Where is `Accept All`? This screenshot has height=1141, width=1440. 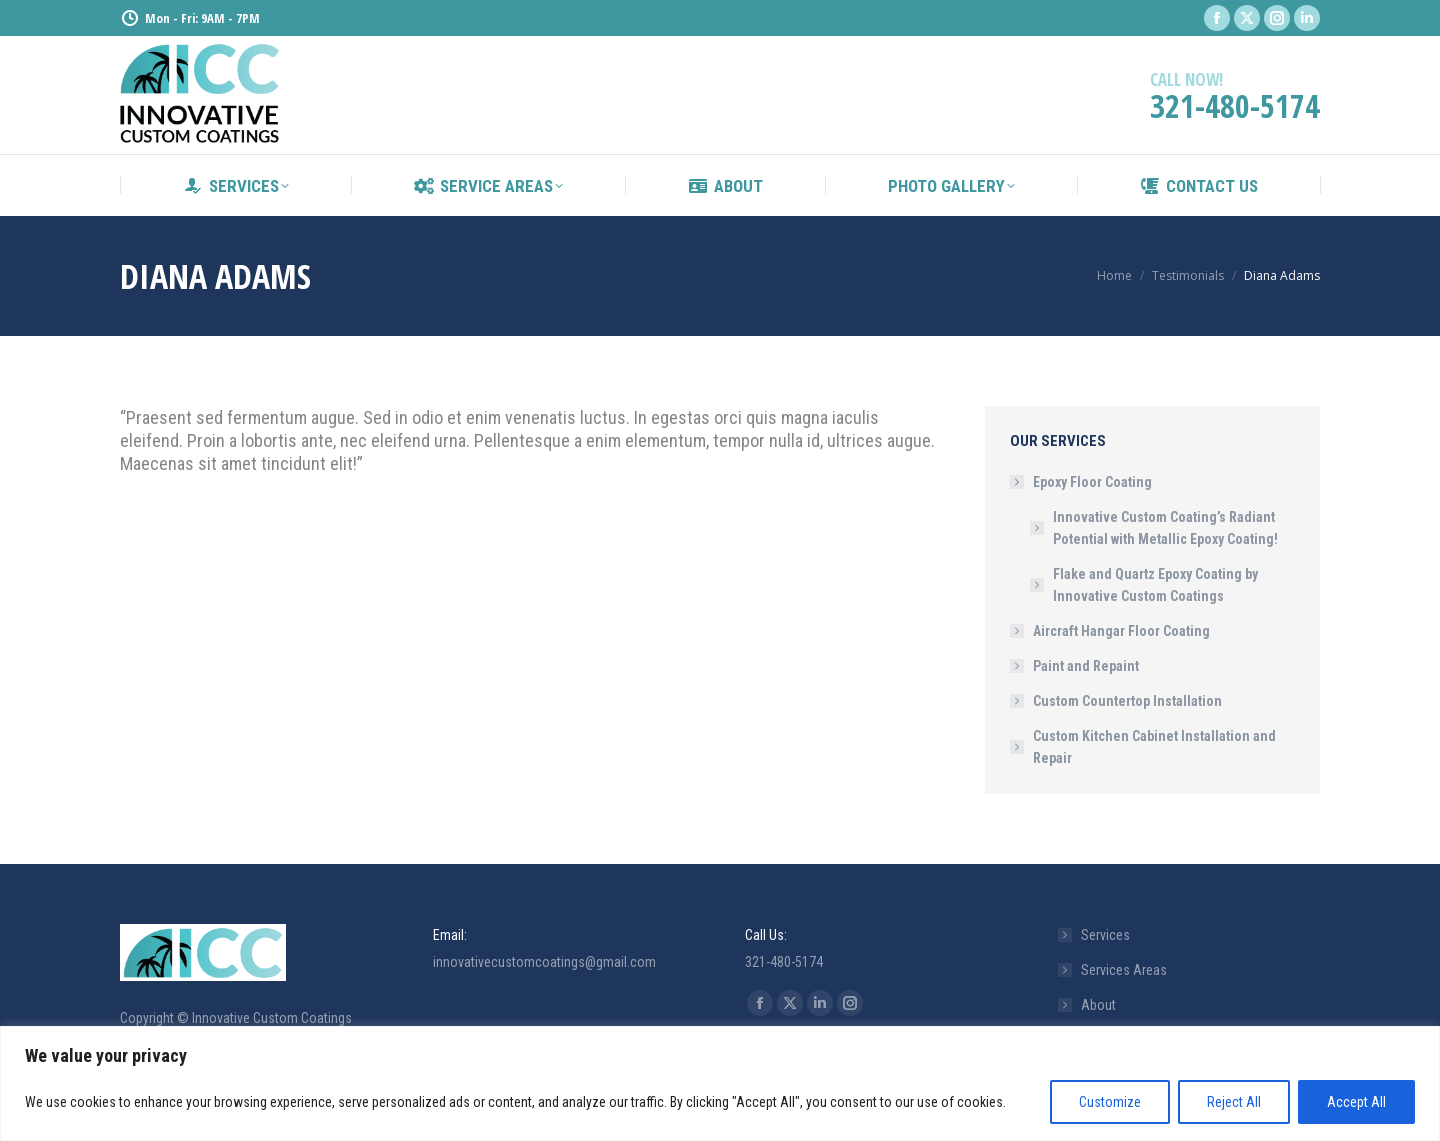
Accept All is located at coordinates (1356, 1102).